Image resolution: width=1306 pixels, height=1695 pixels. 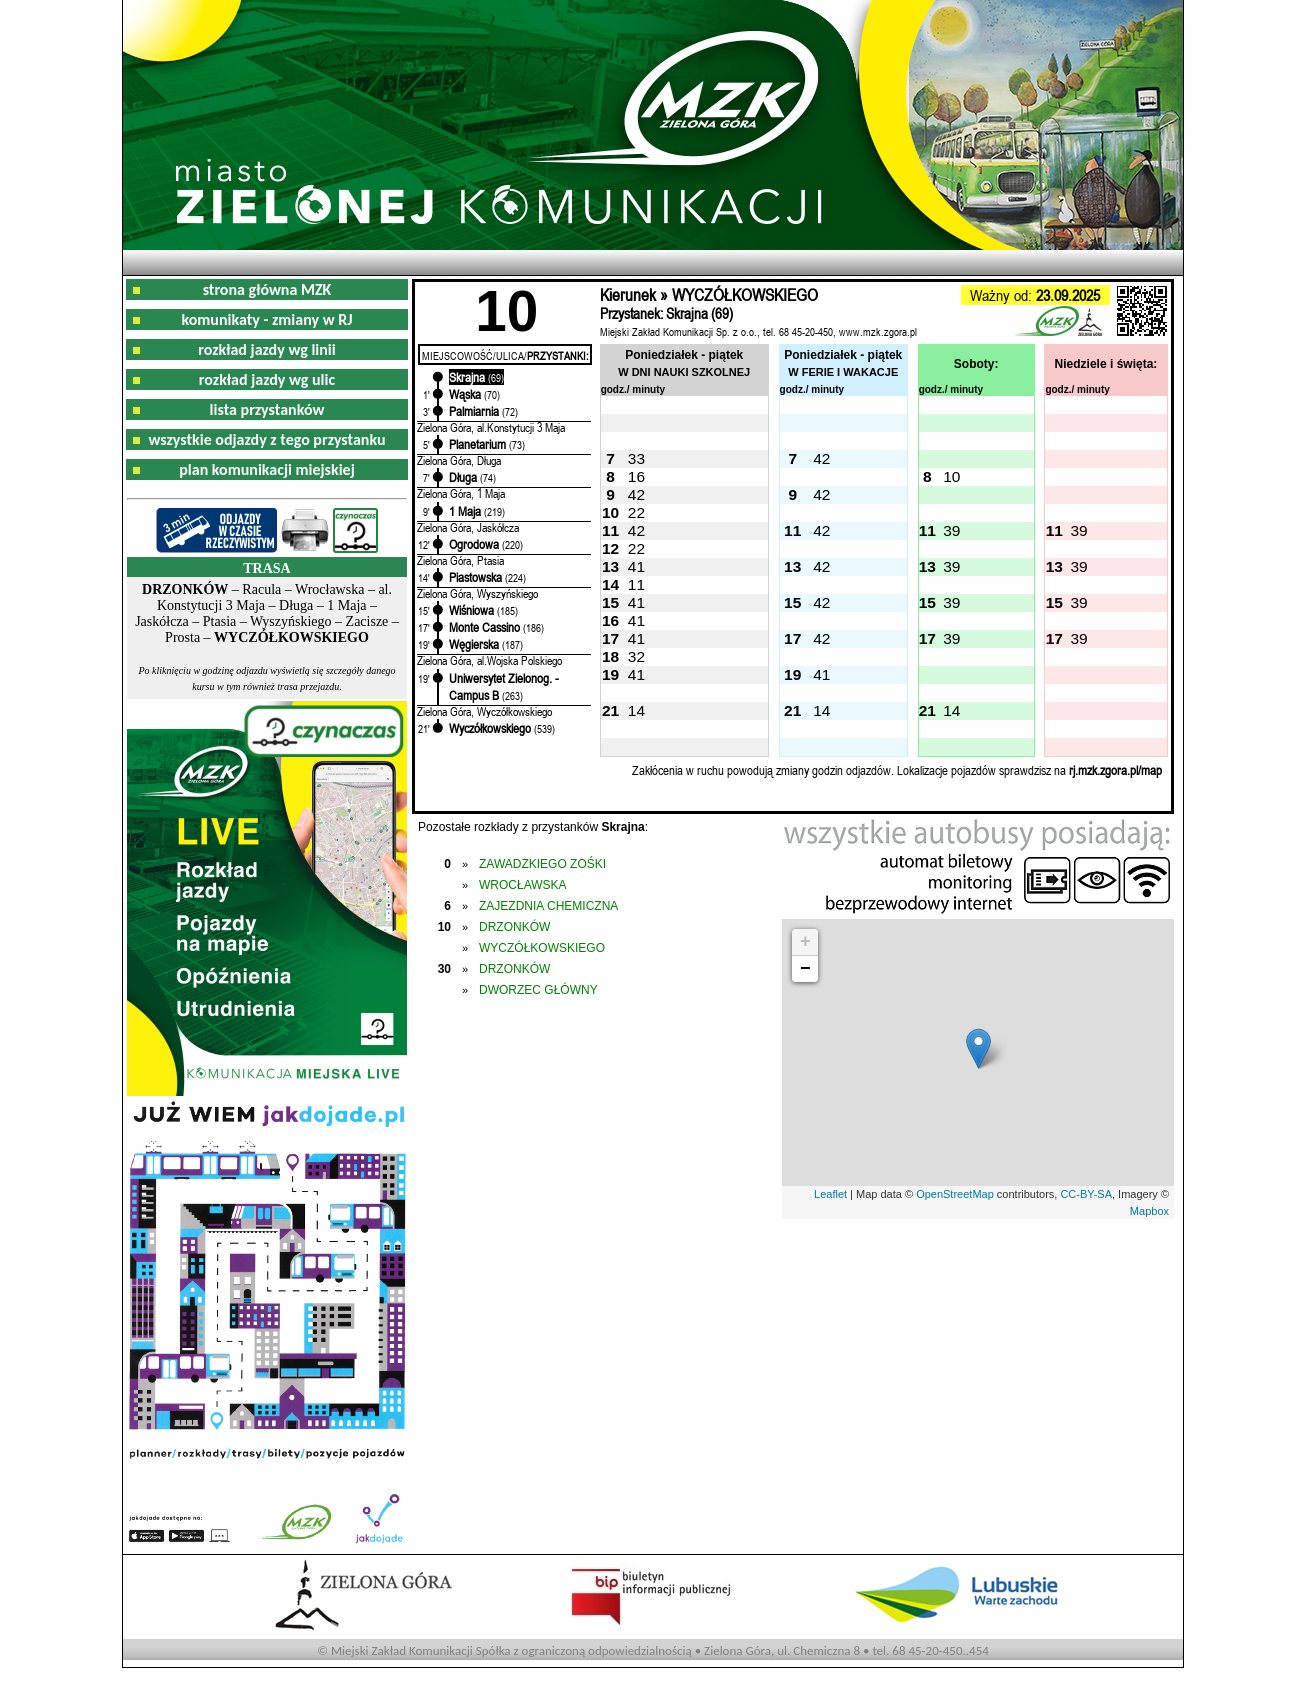 What do you see at coordinates (636, 476) in the screenshot?
I see `16` at bounding box center [636, 476].